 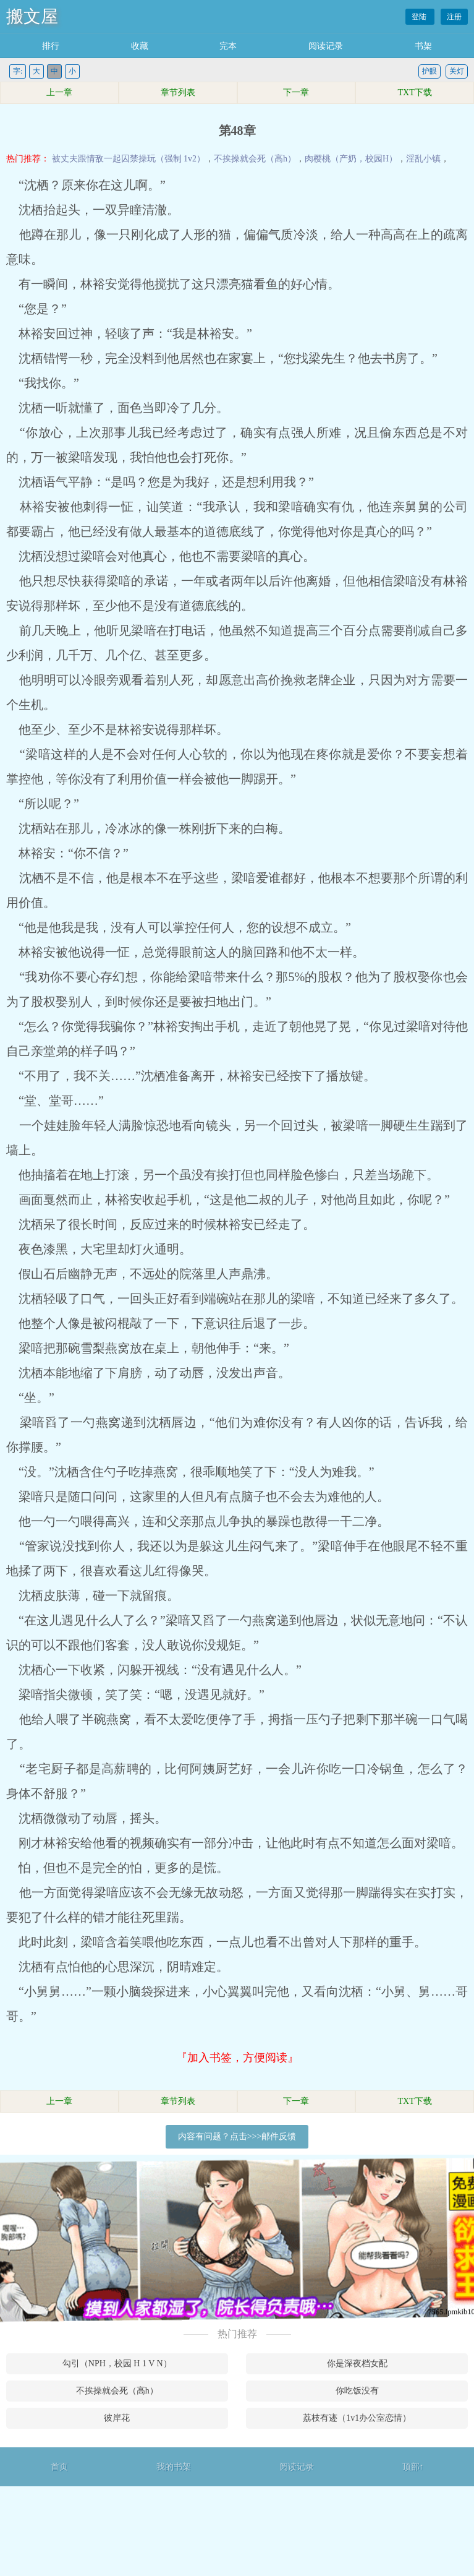 I want to click on 『加入书签，方便阅读』, so click(x=237, y=2057).